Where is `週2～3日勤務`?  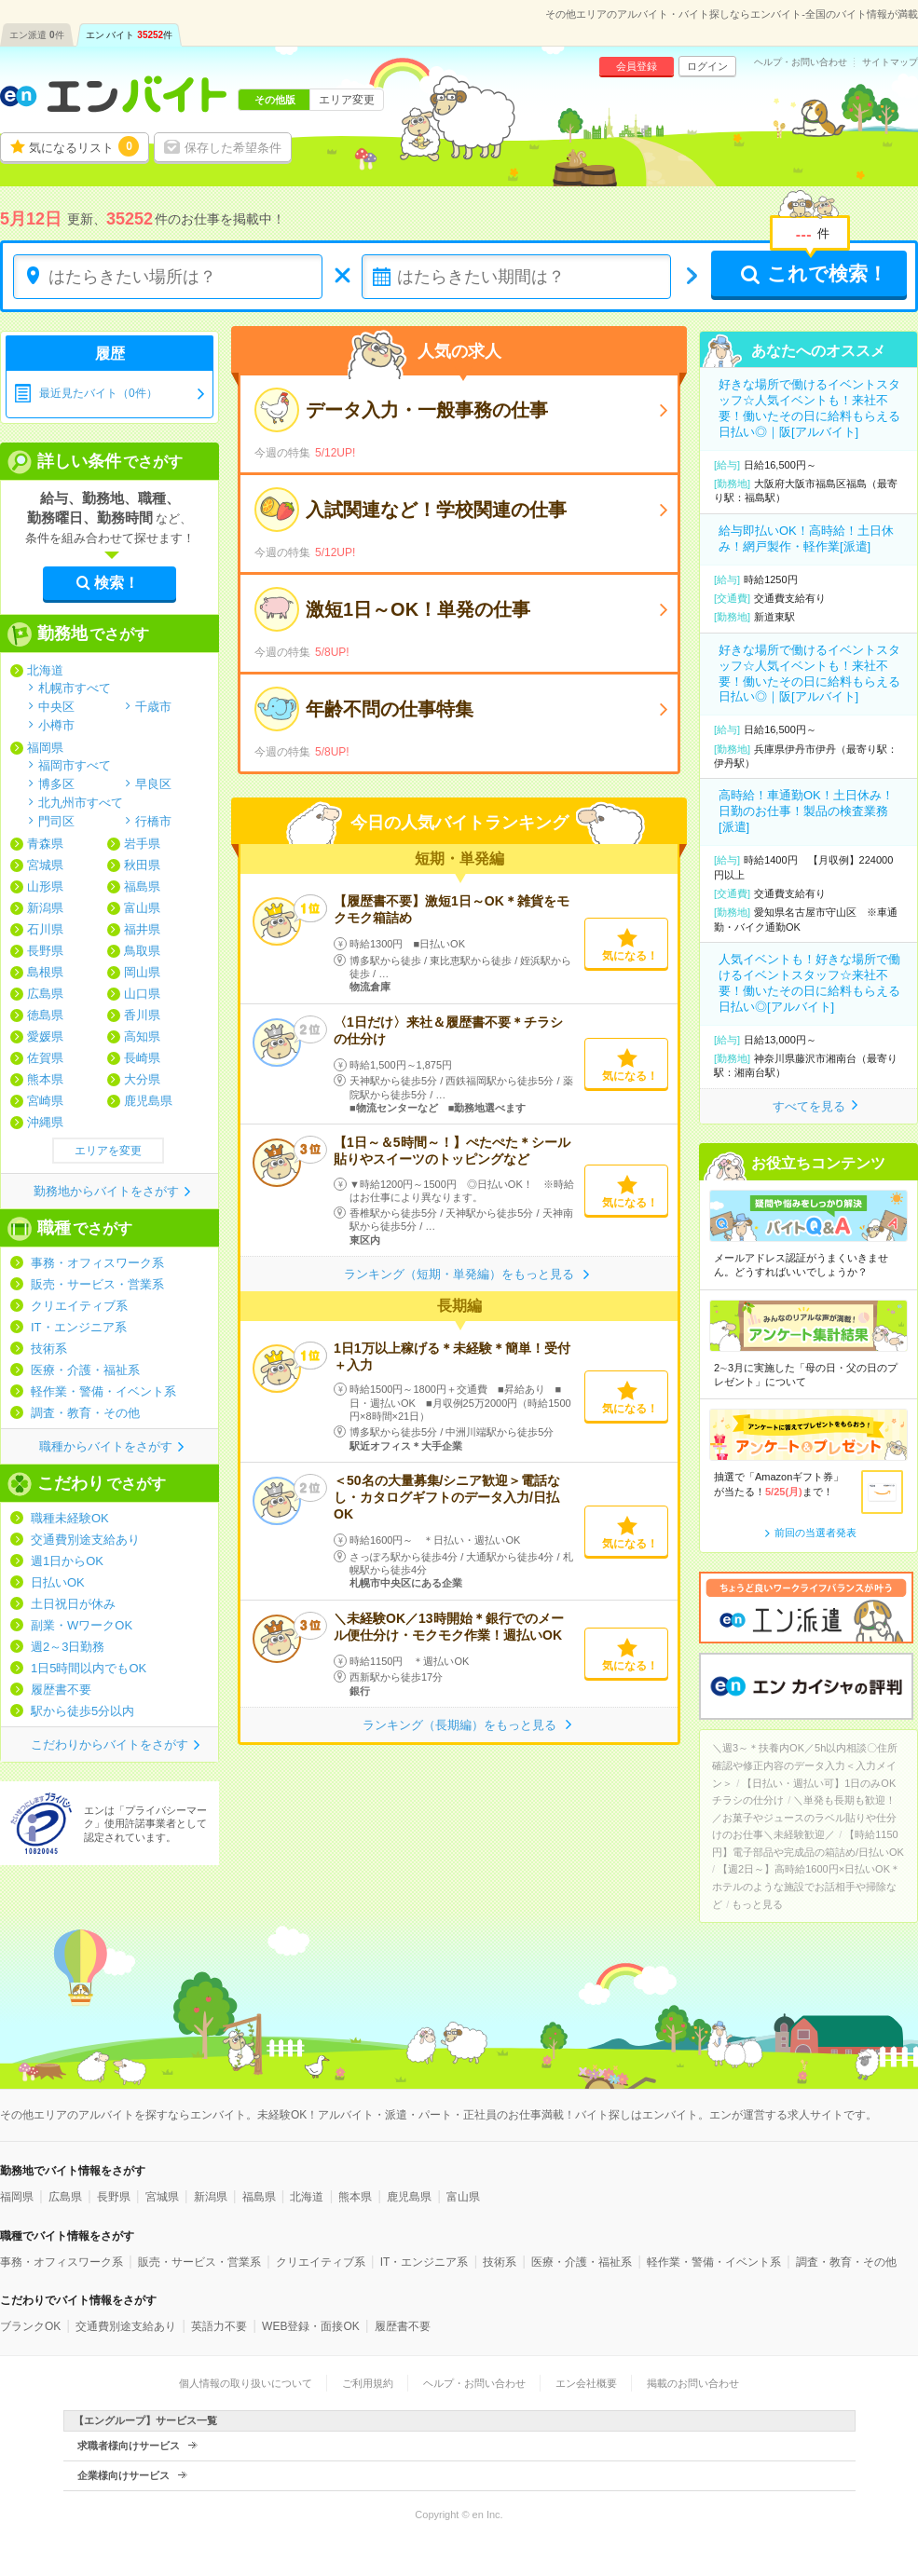 週2～3日勤務 is located at coordinates (67, 1647).